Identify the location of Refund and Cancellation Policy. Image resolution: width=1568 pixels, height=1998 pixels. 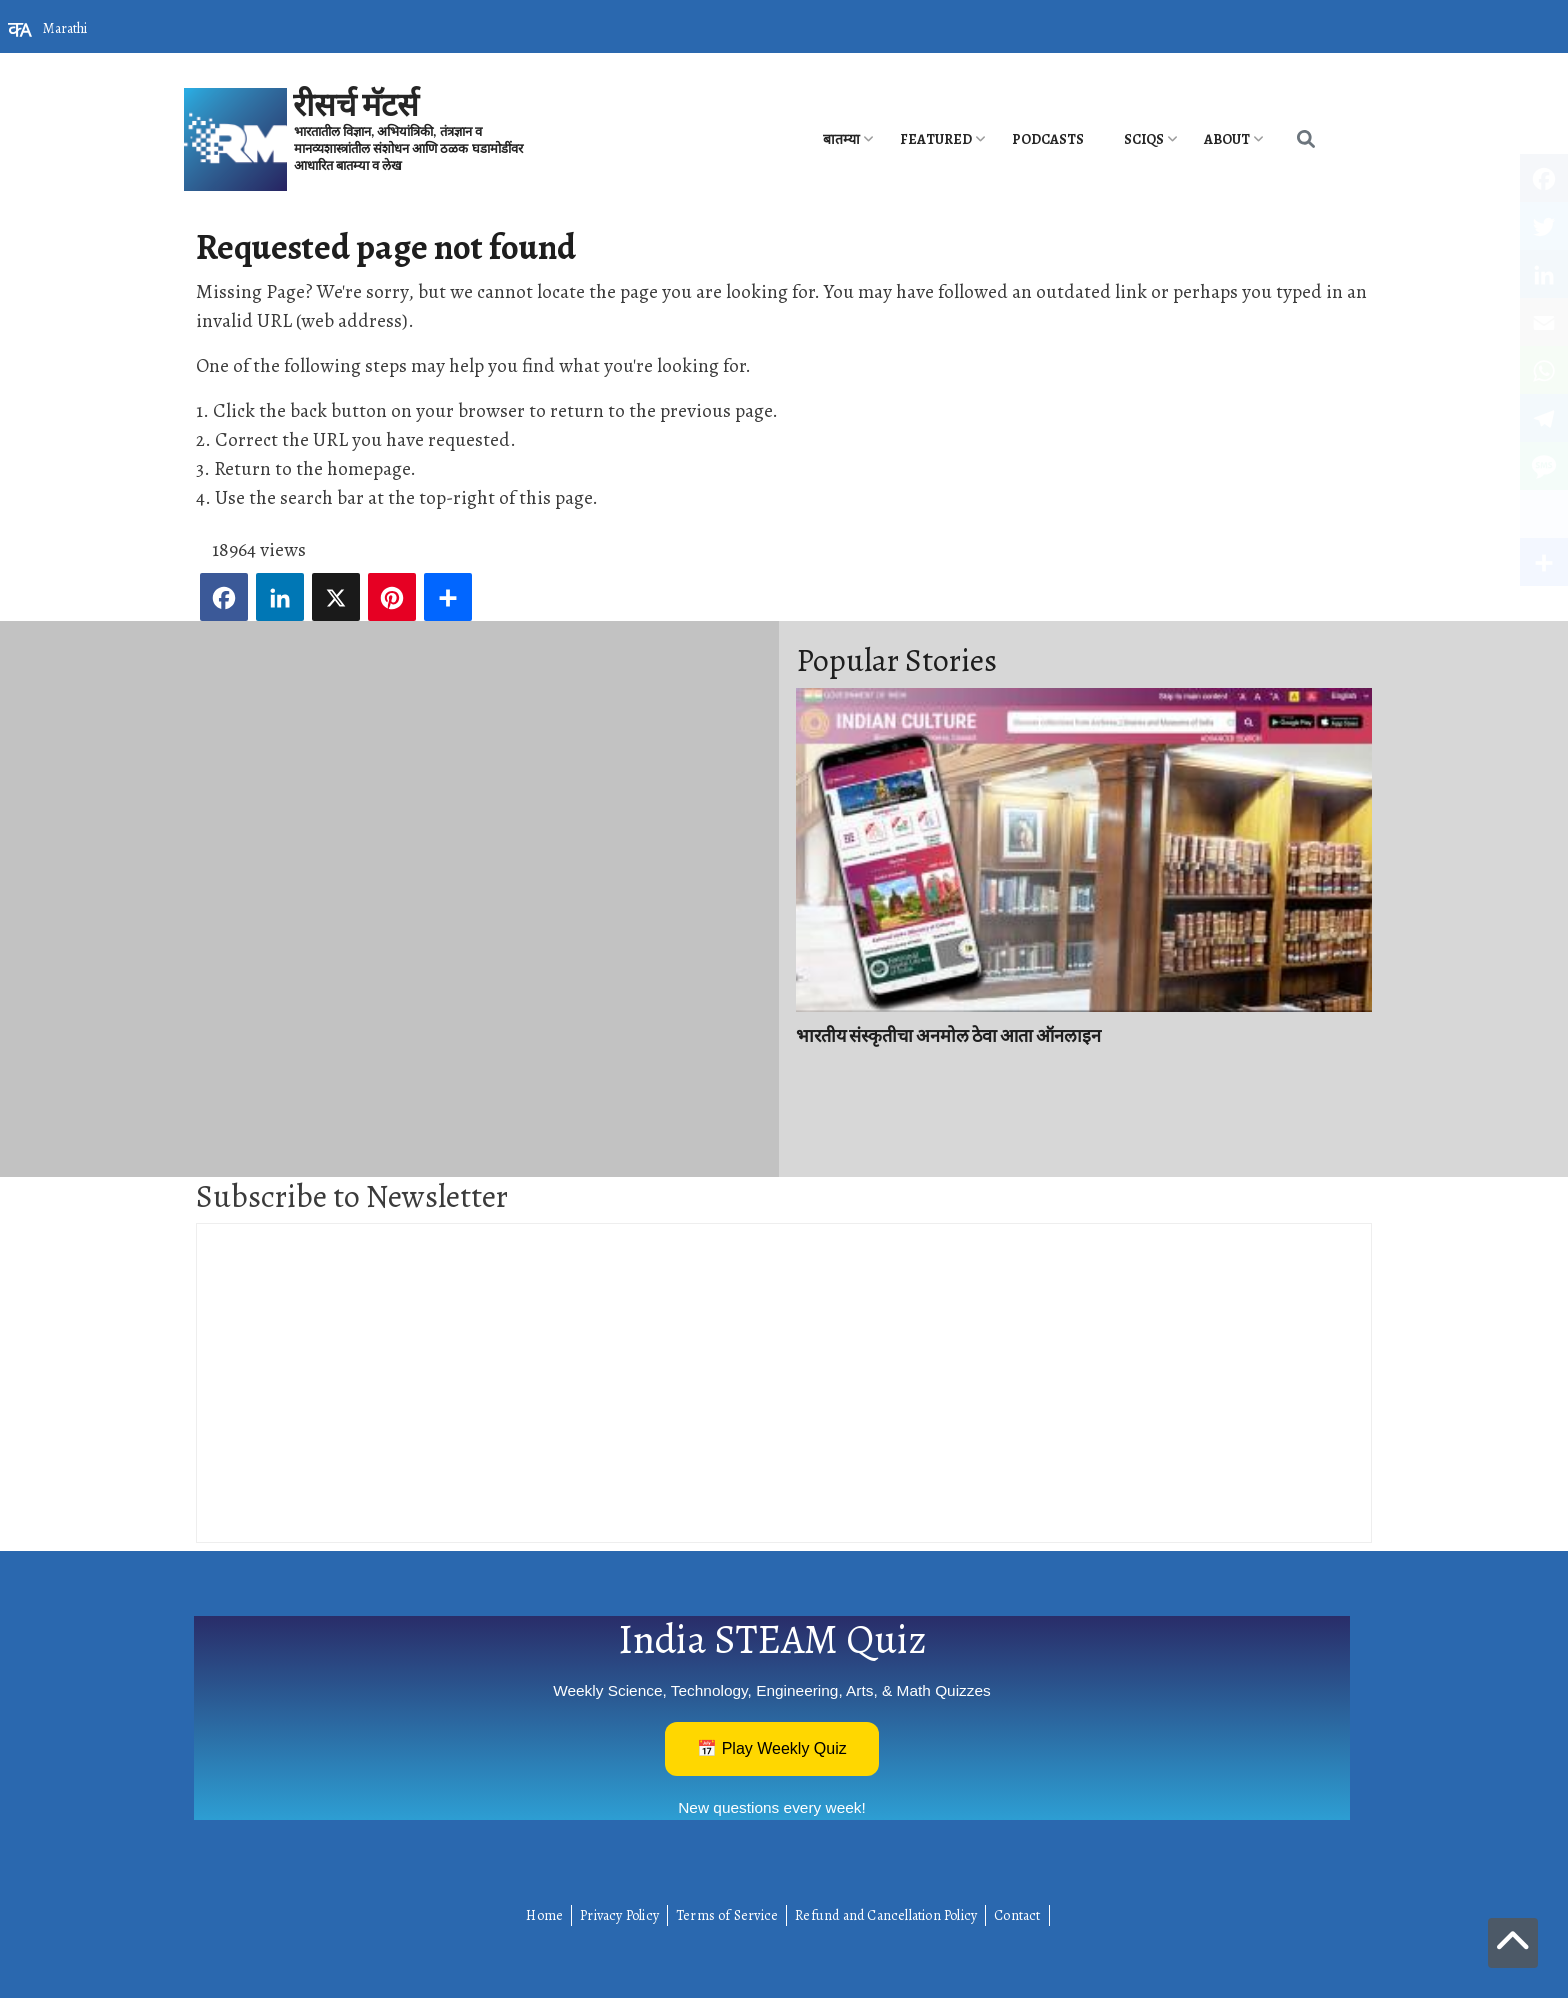
(886, 1915).